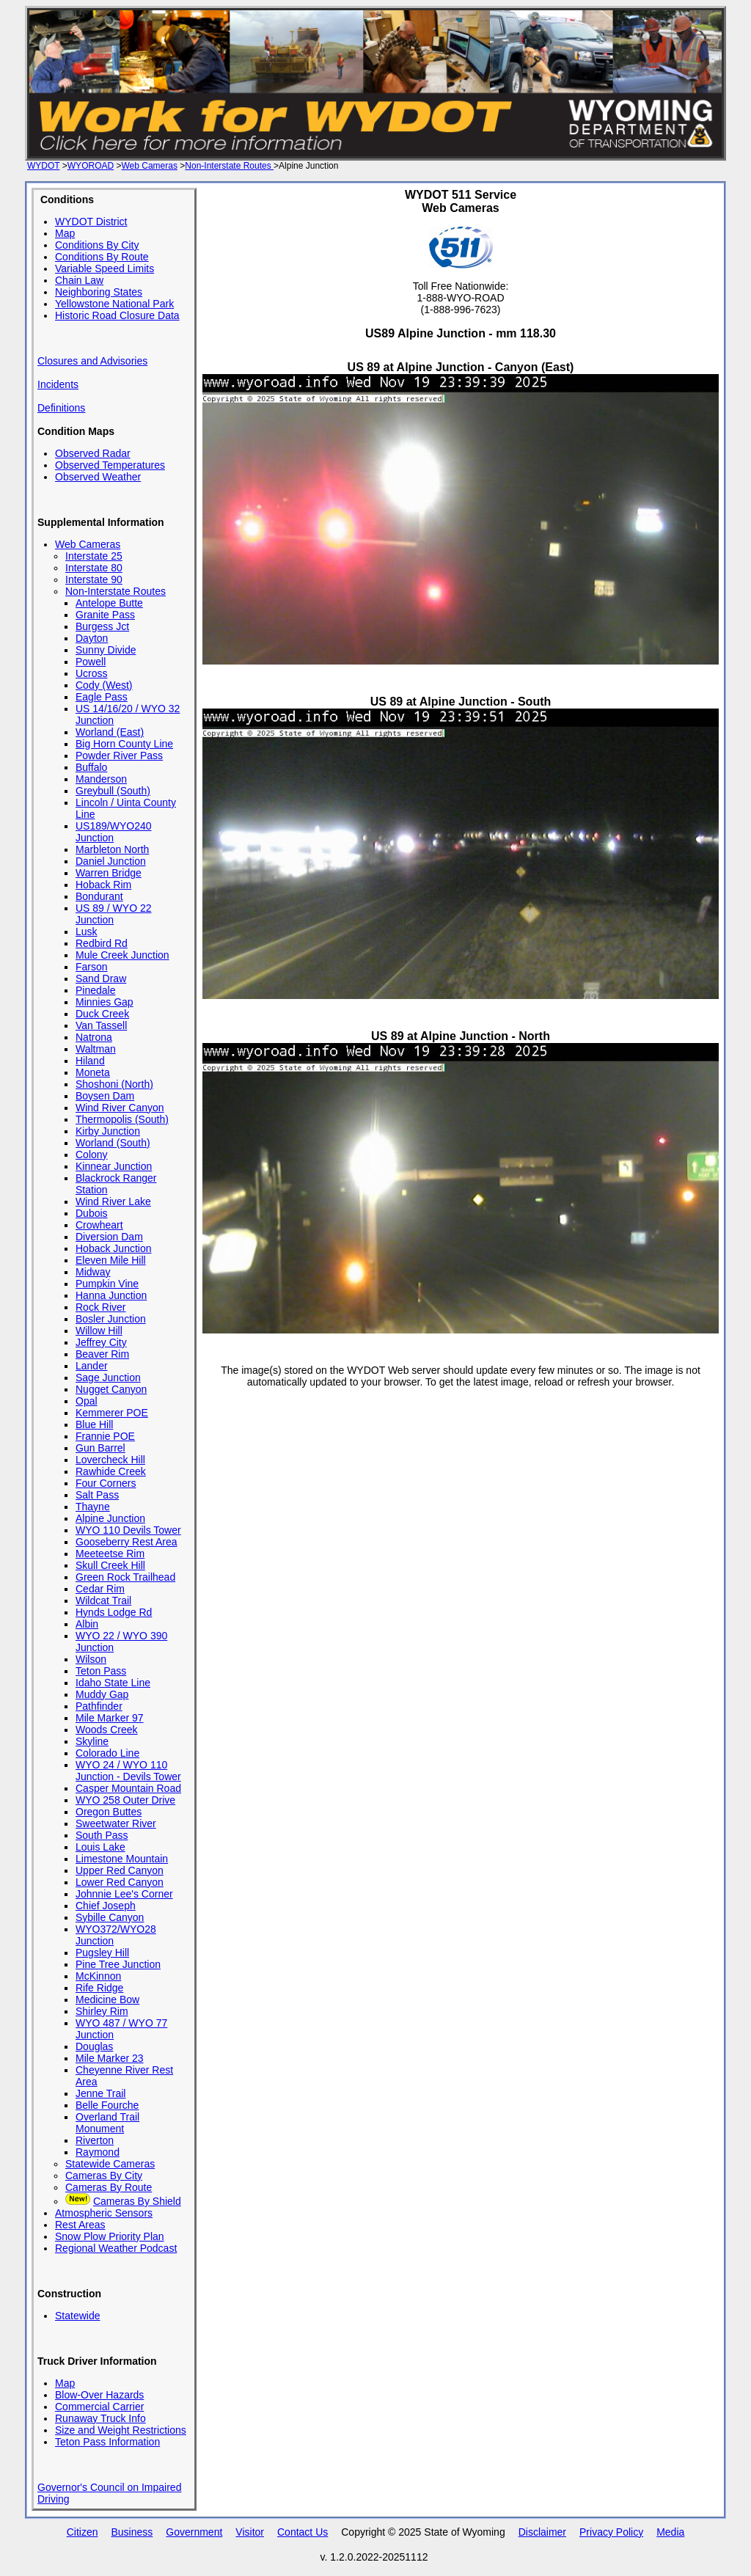 The width and height of the screenshot is (751, 2576). I want to click on WYDOT, so click(43, 166).